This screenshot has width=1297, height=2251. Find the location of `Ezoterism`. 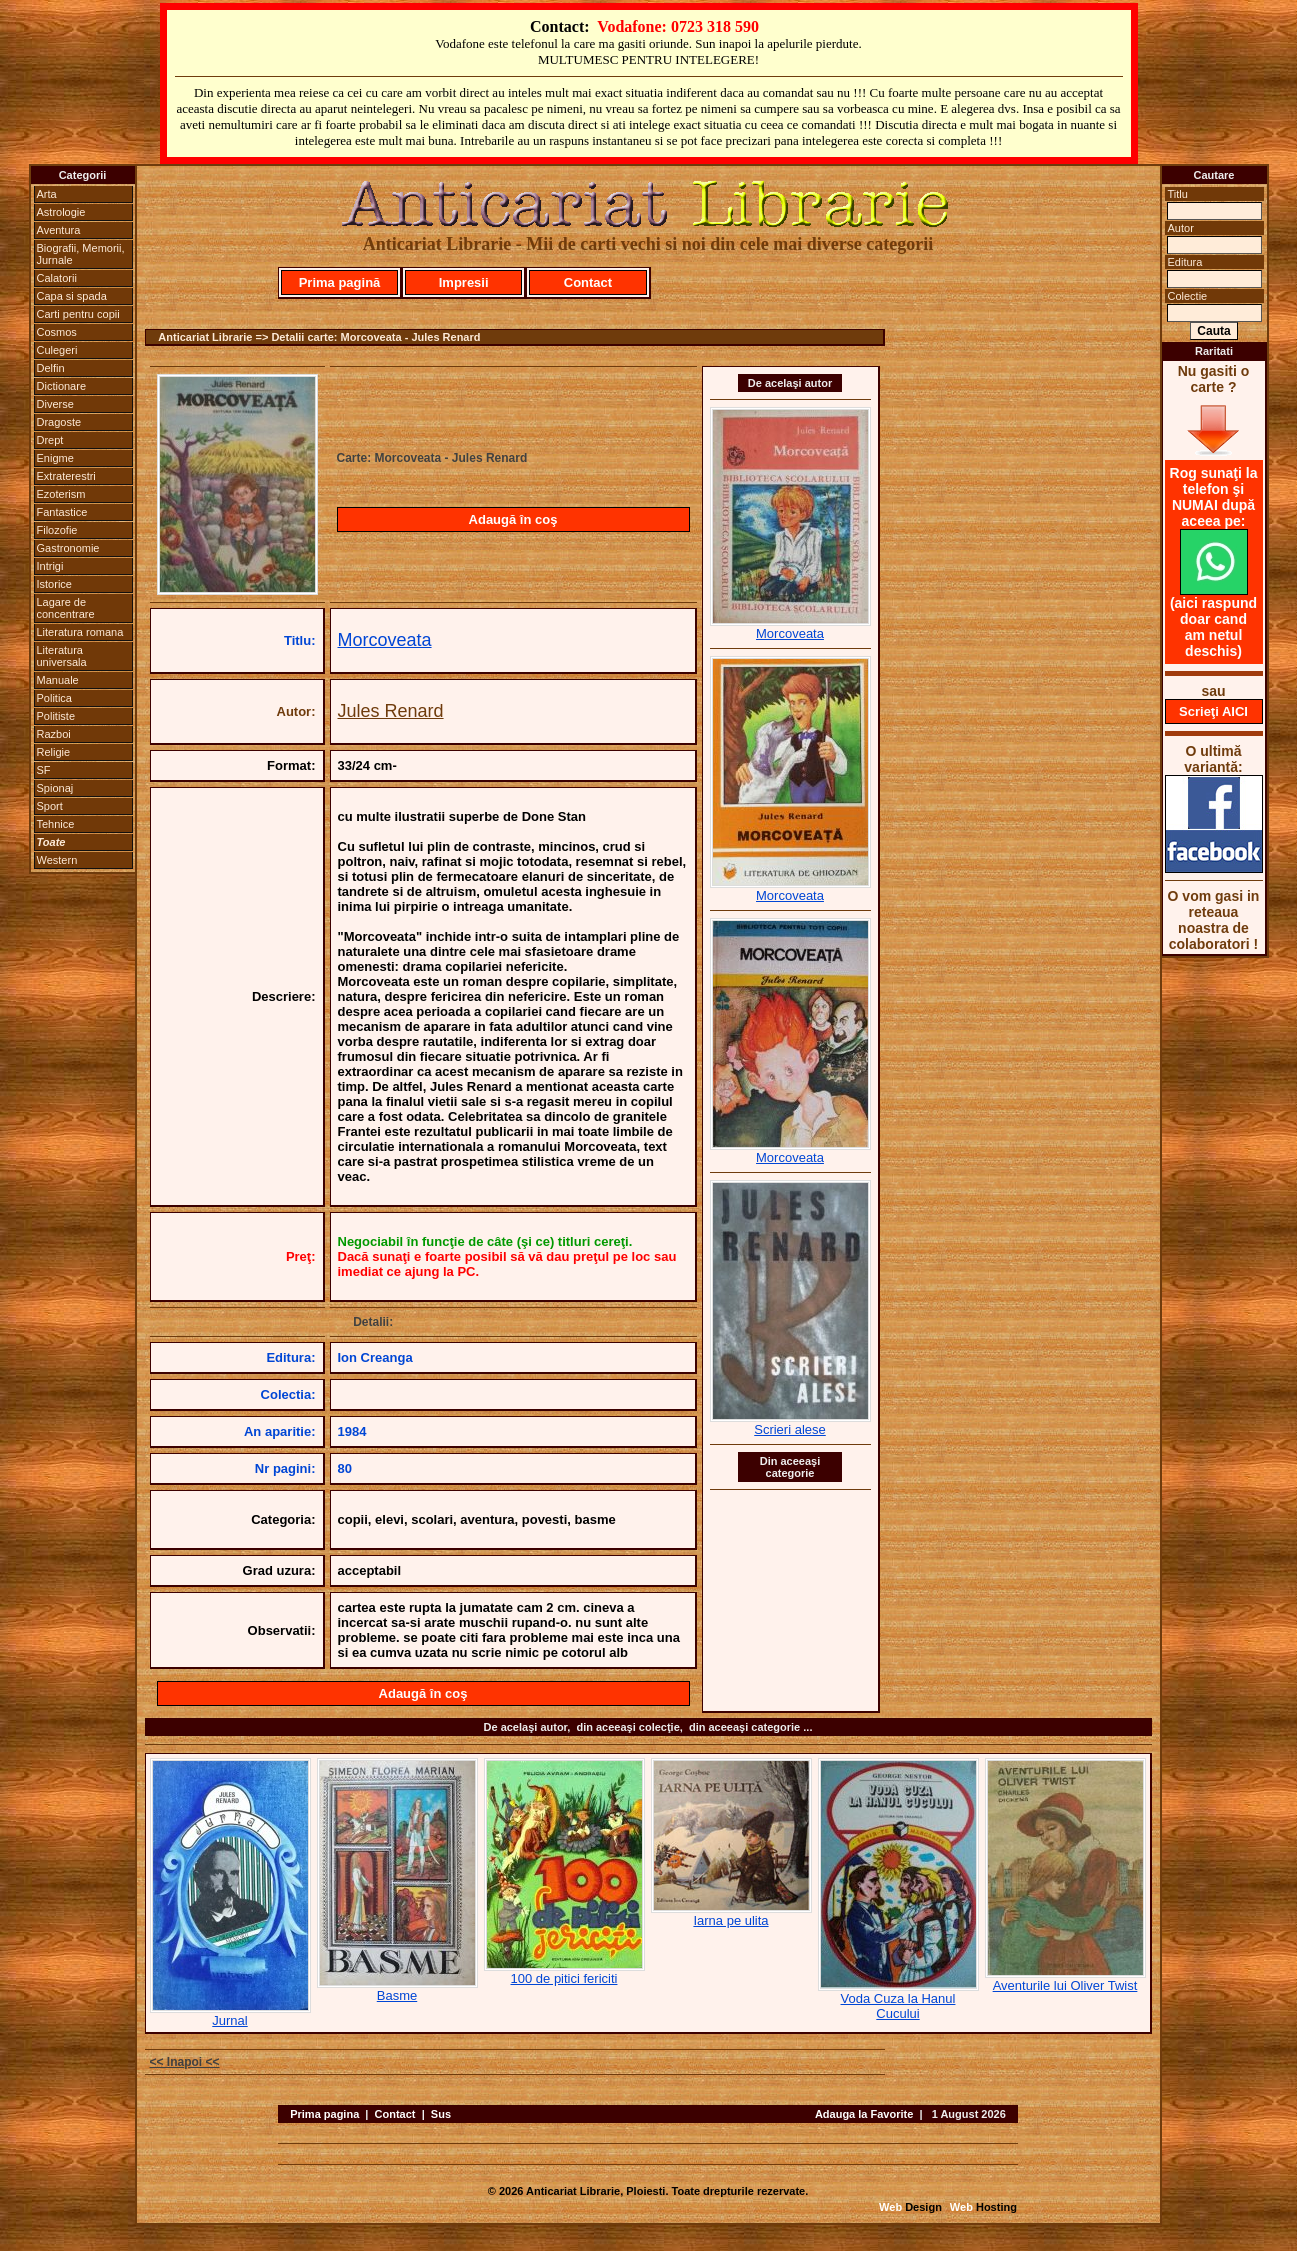

Ezoterism is located at coordinates (61, 494).